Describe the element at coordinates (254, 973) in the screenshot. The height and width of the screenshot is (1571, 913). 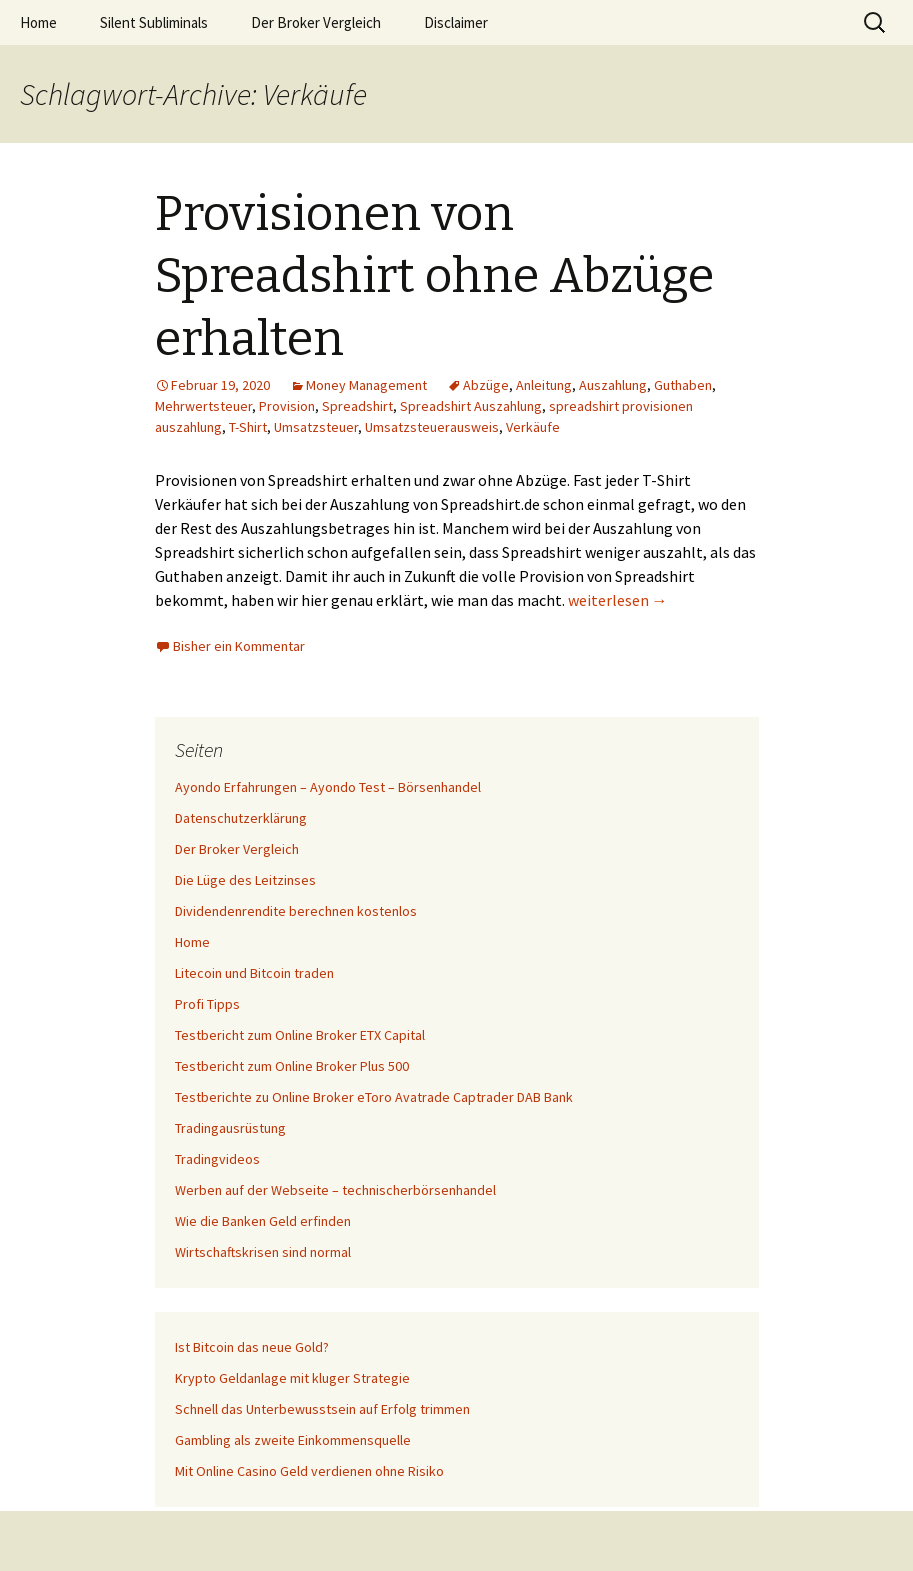
I see `Litecoin und Bitcoin traden` at that location.